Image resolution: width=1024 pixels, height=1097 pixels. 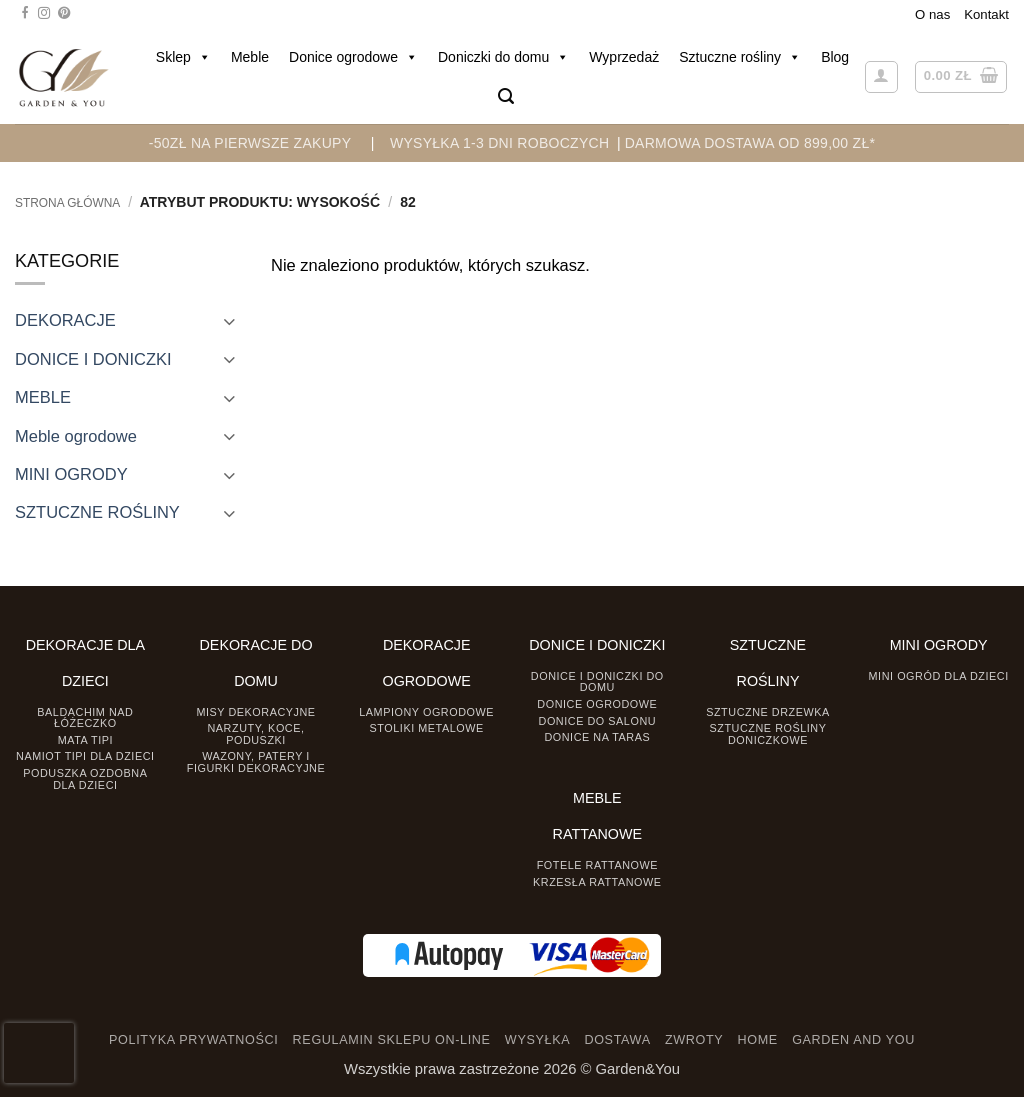 I want to click on Meble, so click(x=250, y=57).